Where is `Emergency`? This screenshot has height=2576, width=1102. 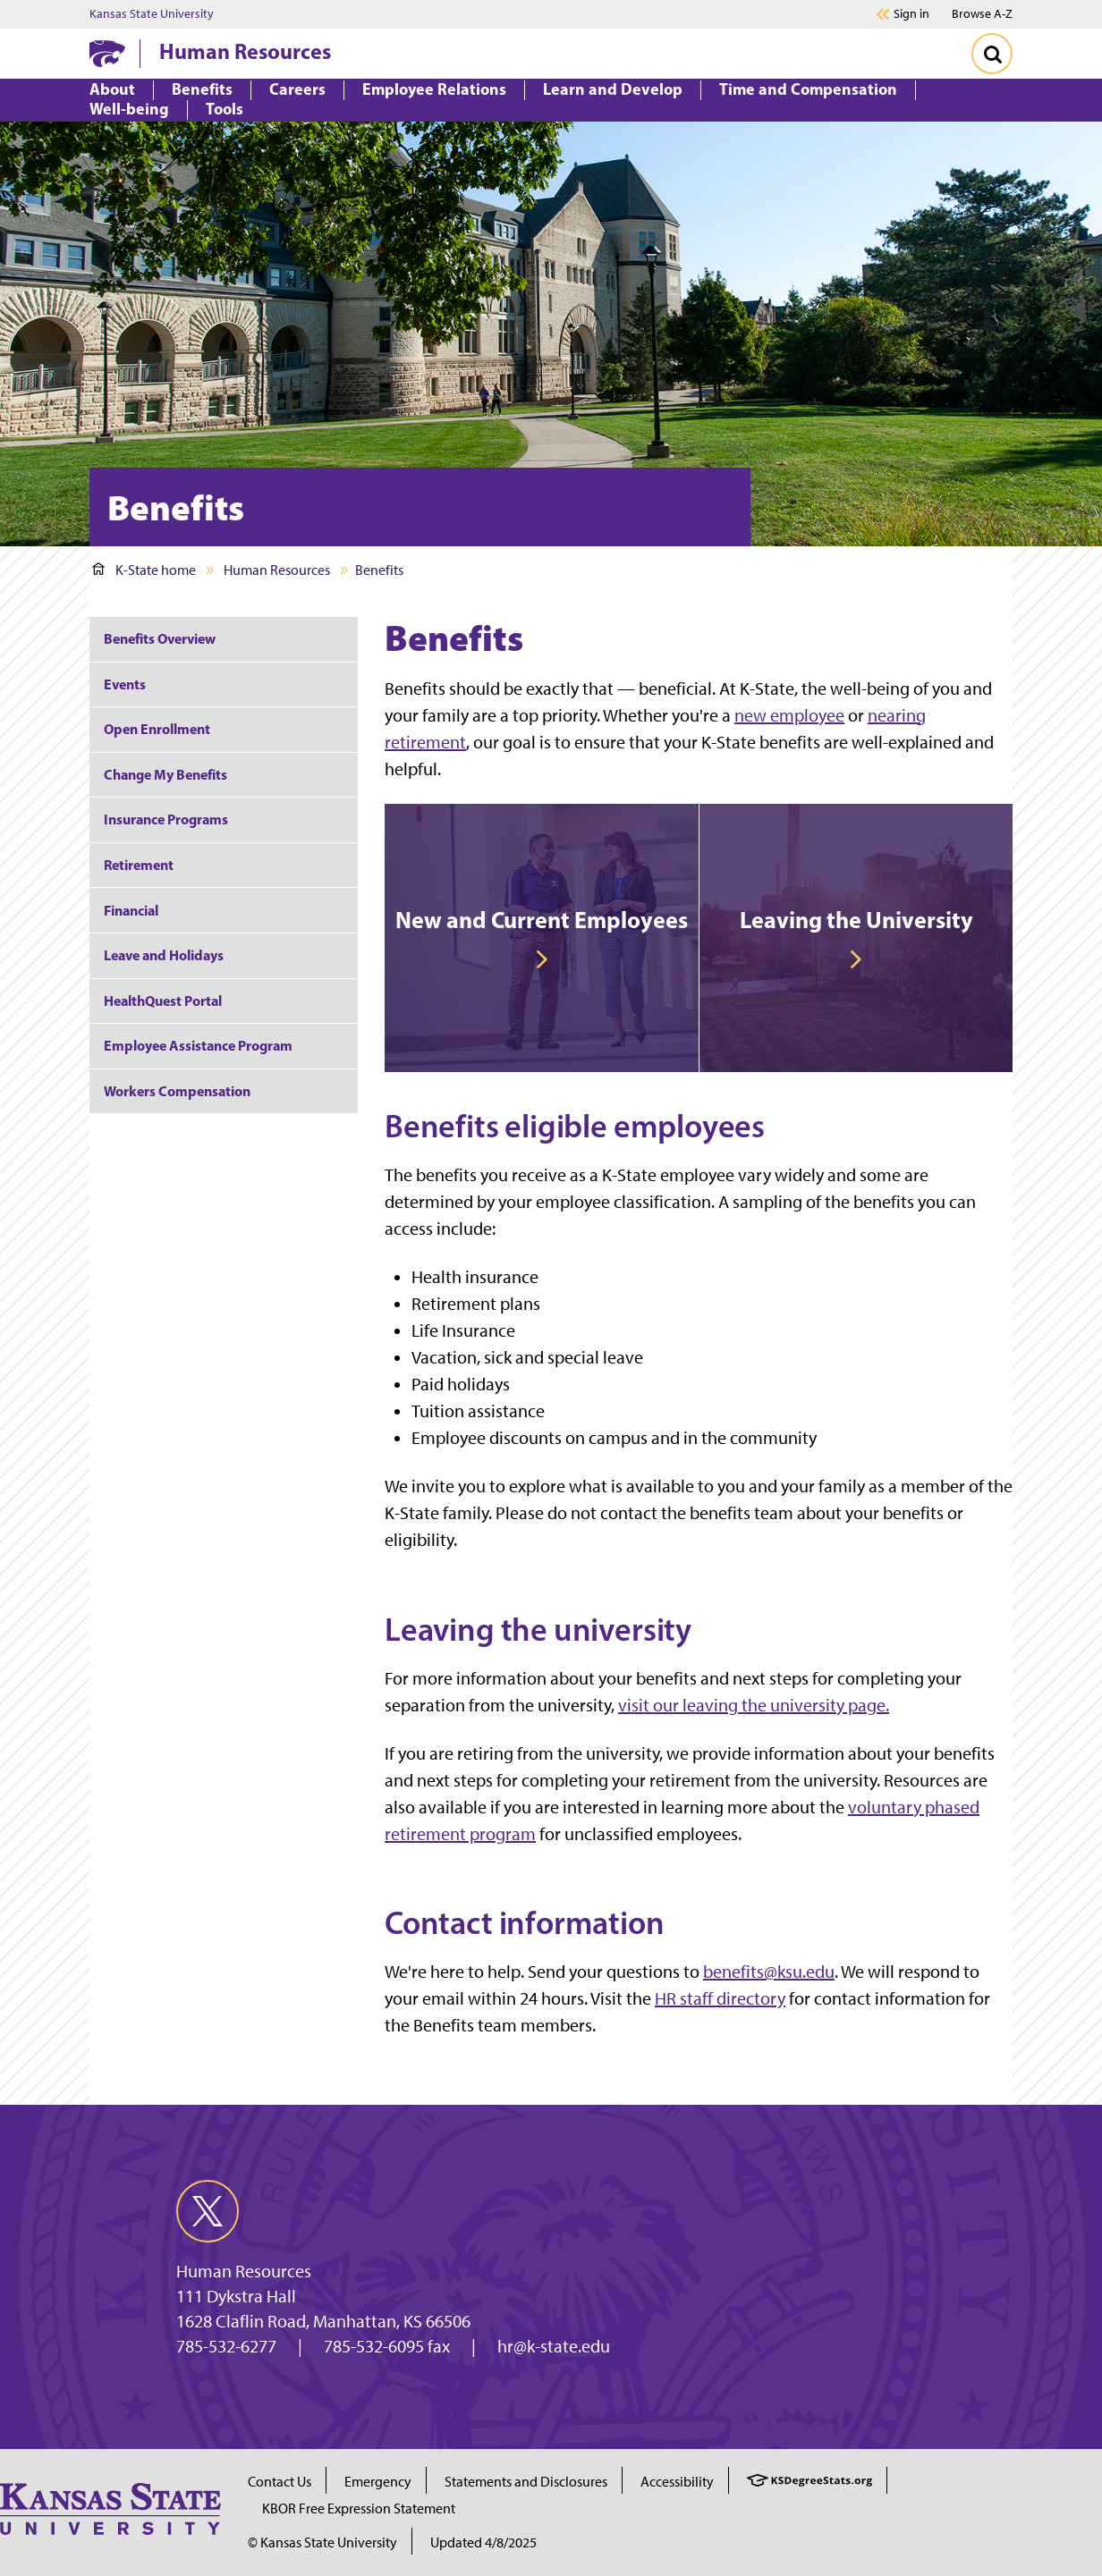 Emergency is located at coordinates (377, 2481).